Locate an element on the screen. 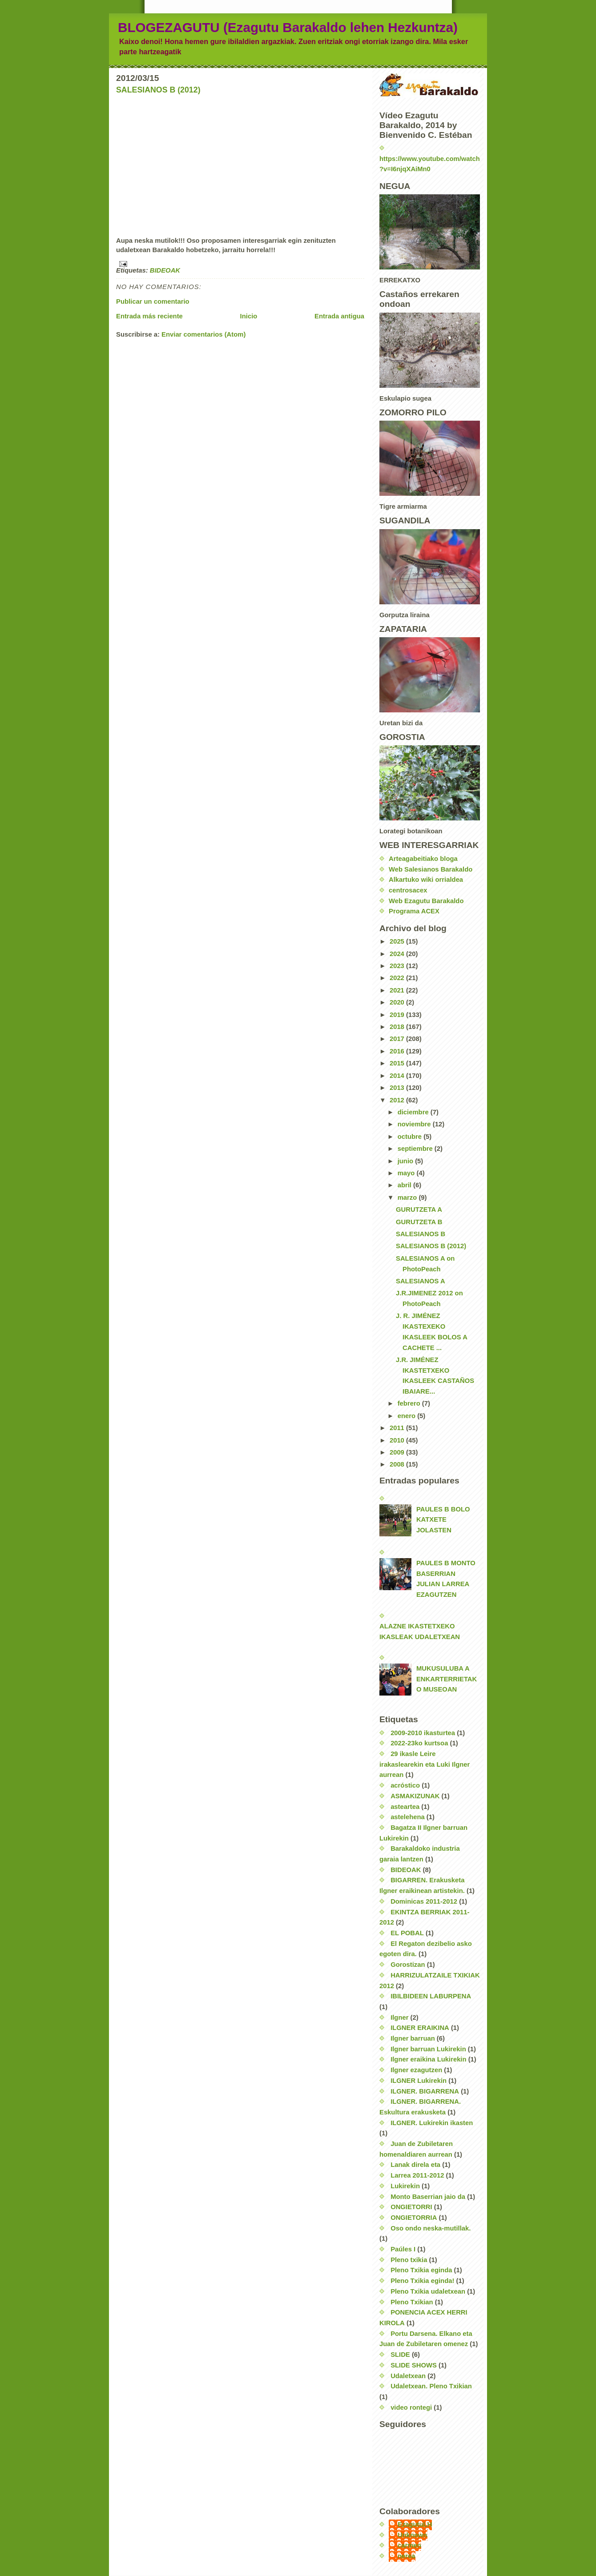 The image size is (596, 2576). ILGNER Lukirekin is located at coordinates (419, 2080).